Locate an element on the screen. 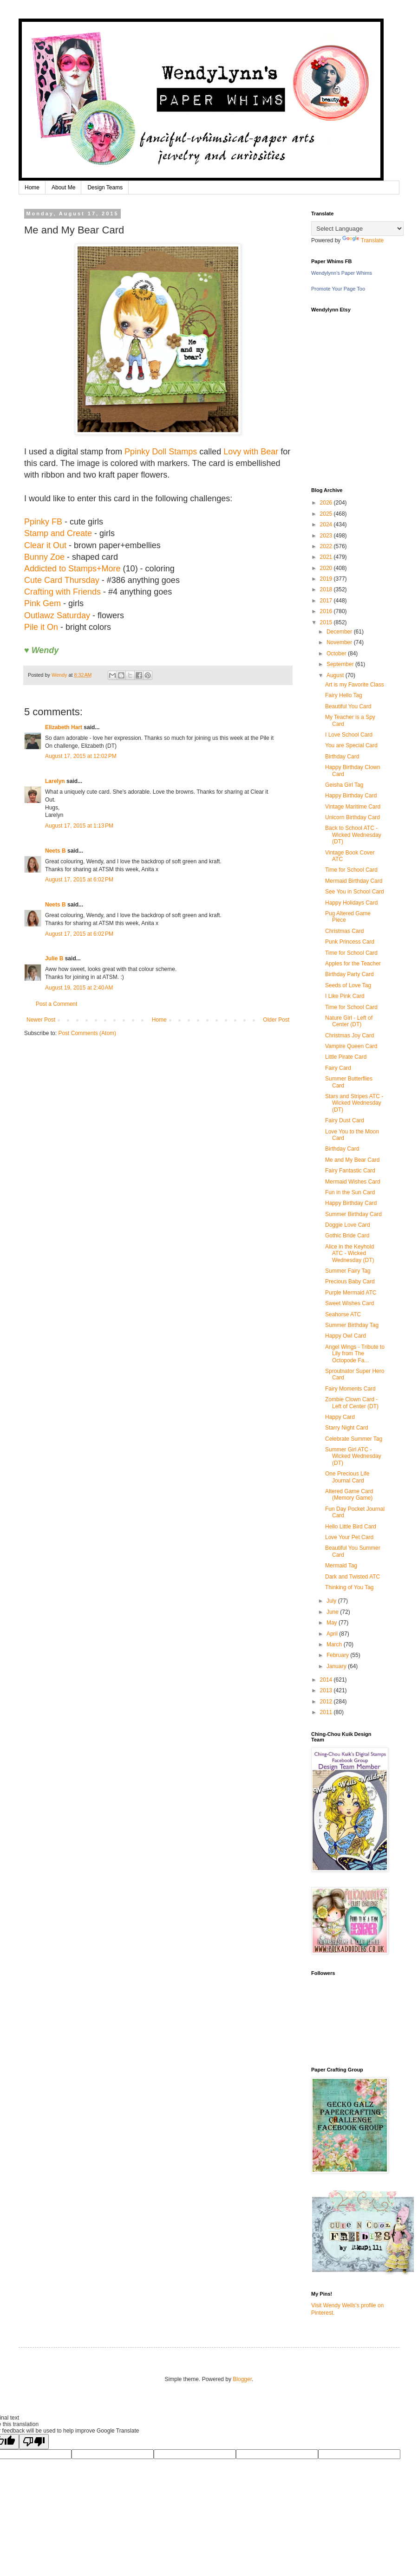  2013 is located at coordinates (327, 1690).